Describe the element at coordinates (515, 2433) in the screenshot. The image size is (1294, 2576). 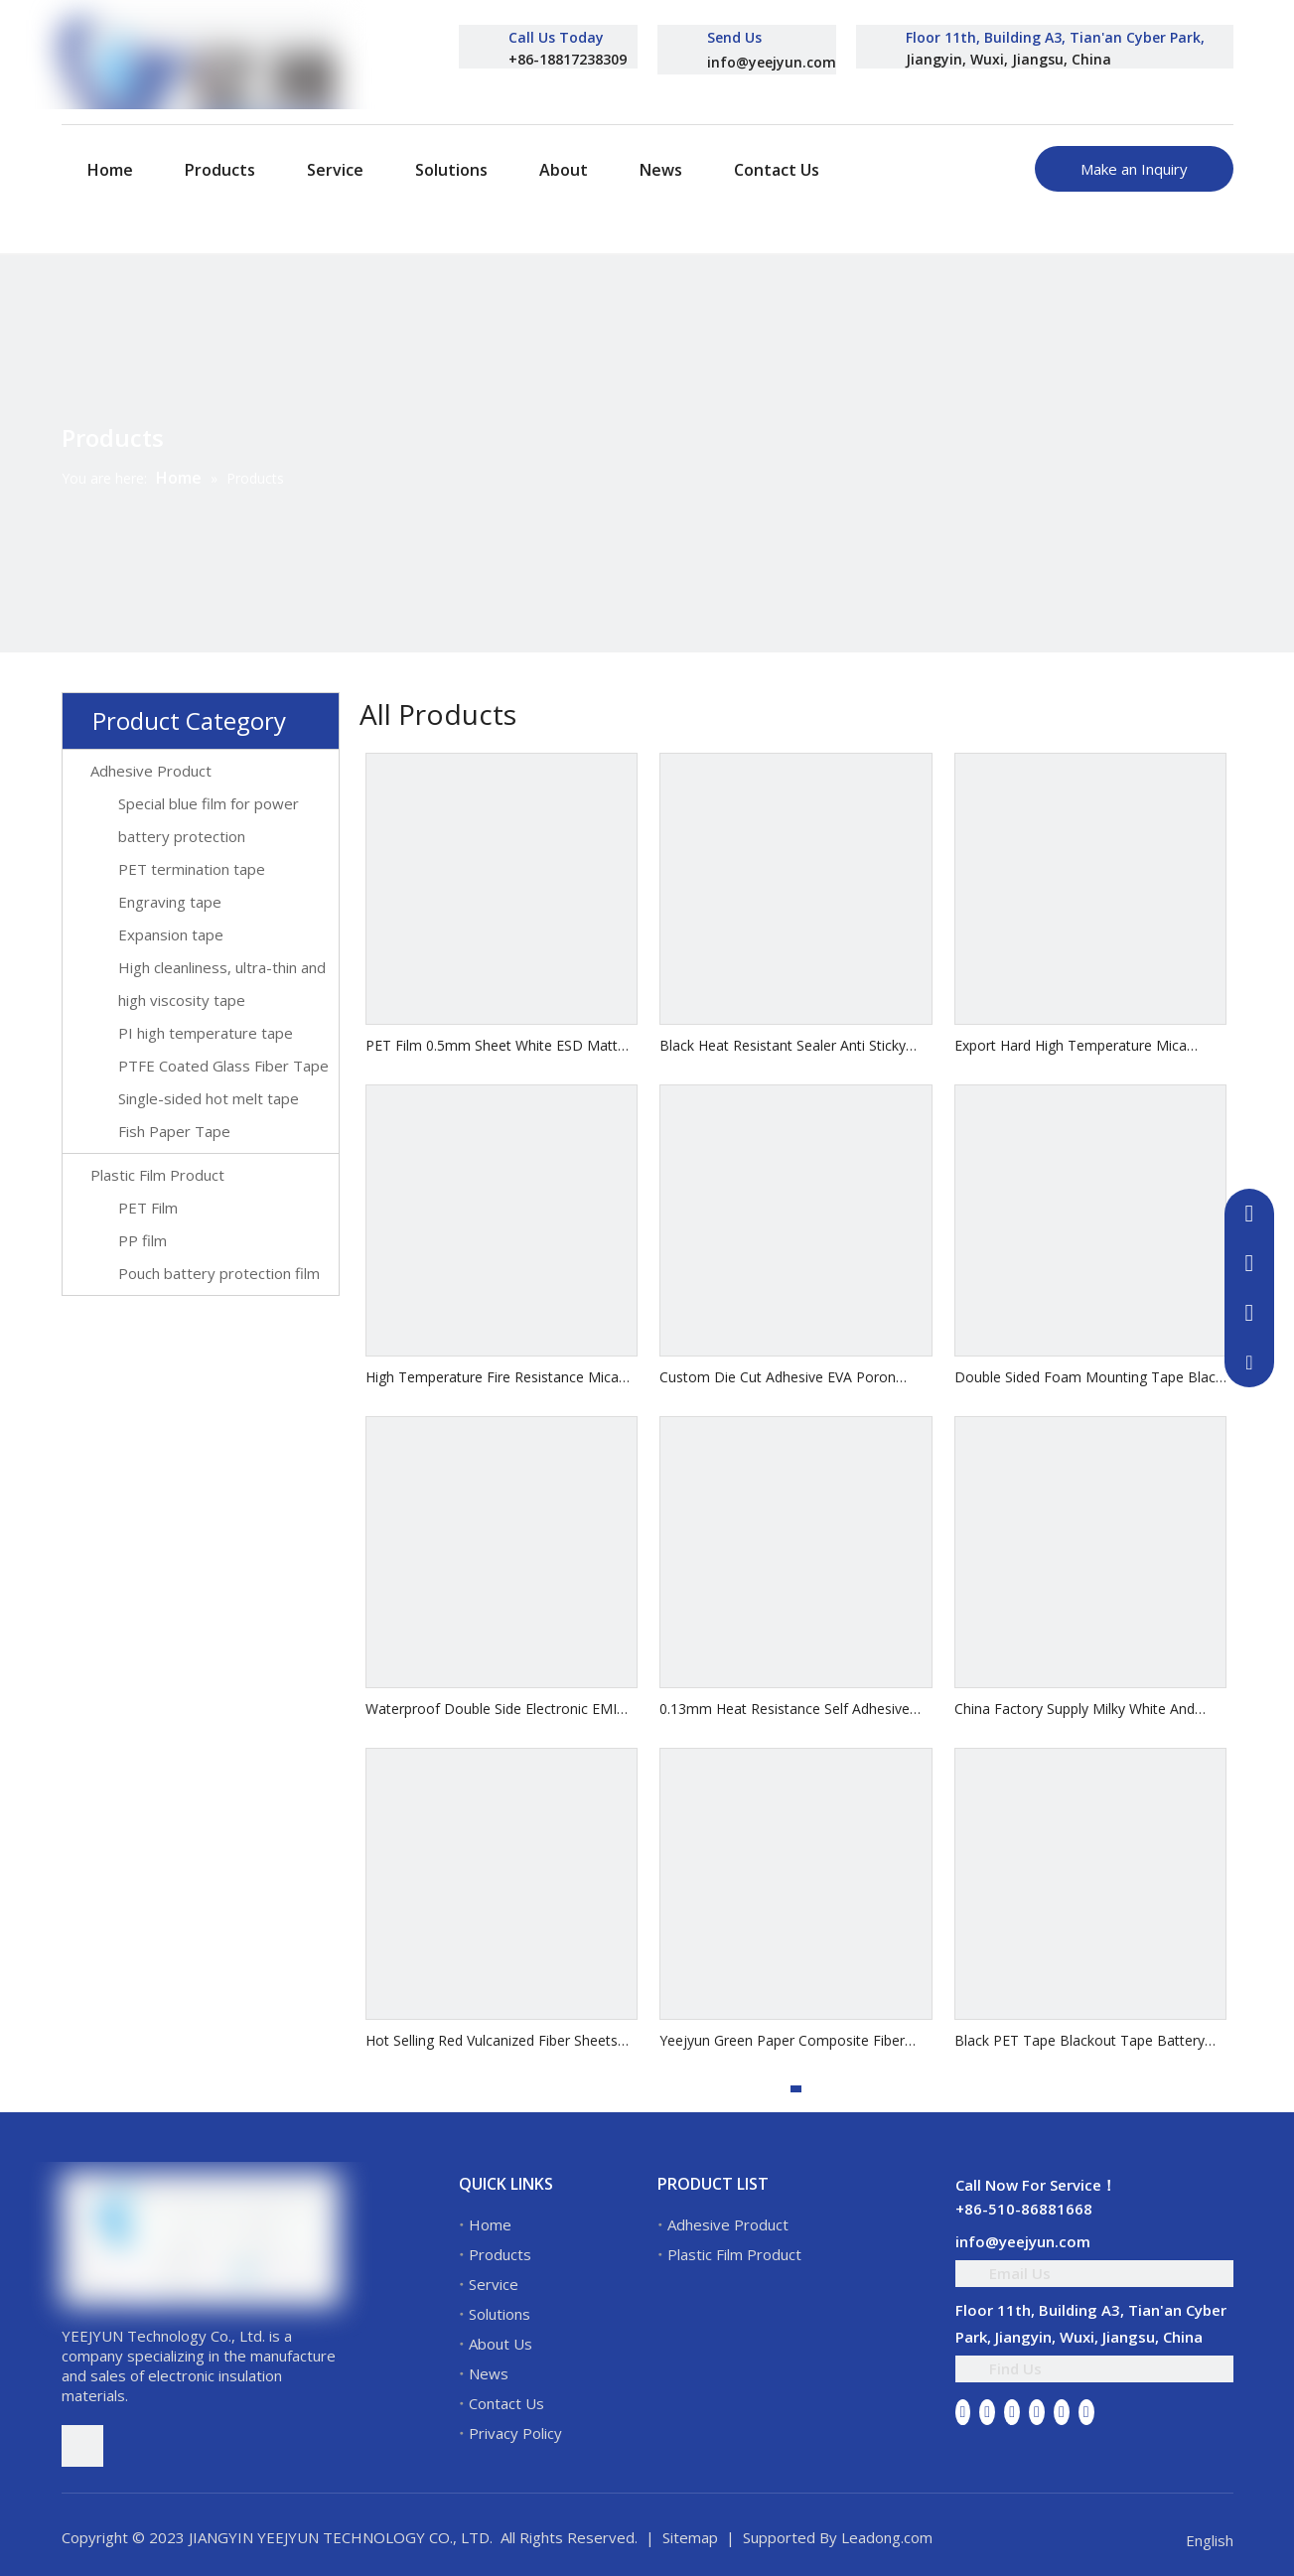
I see `Privacy Policy` at that location.